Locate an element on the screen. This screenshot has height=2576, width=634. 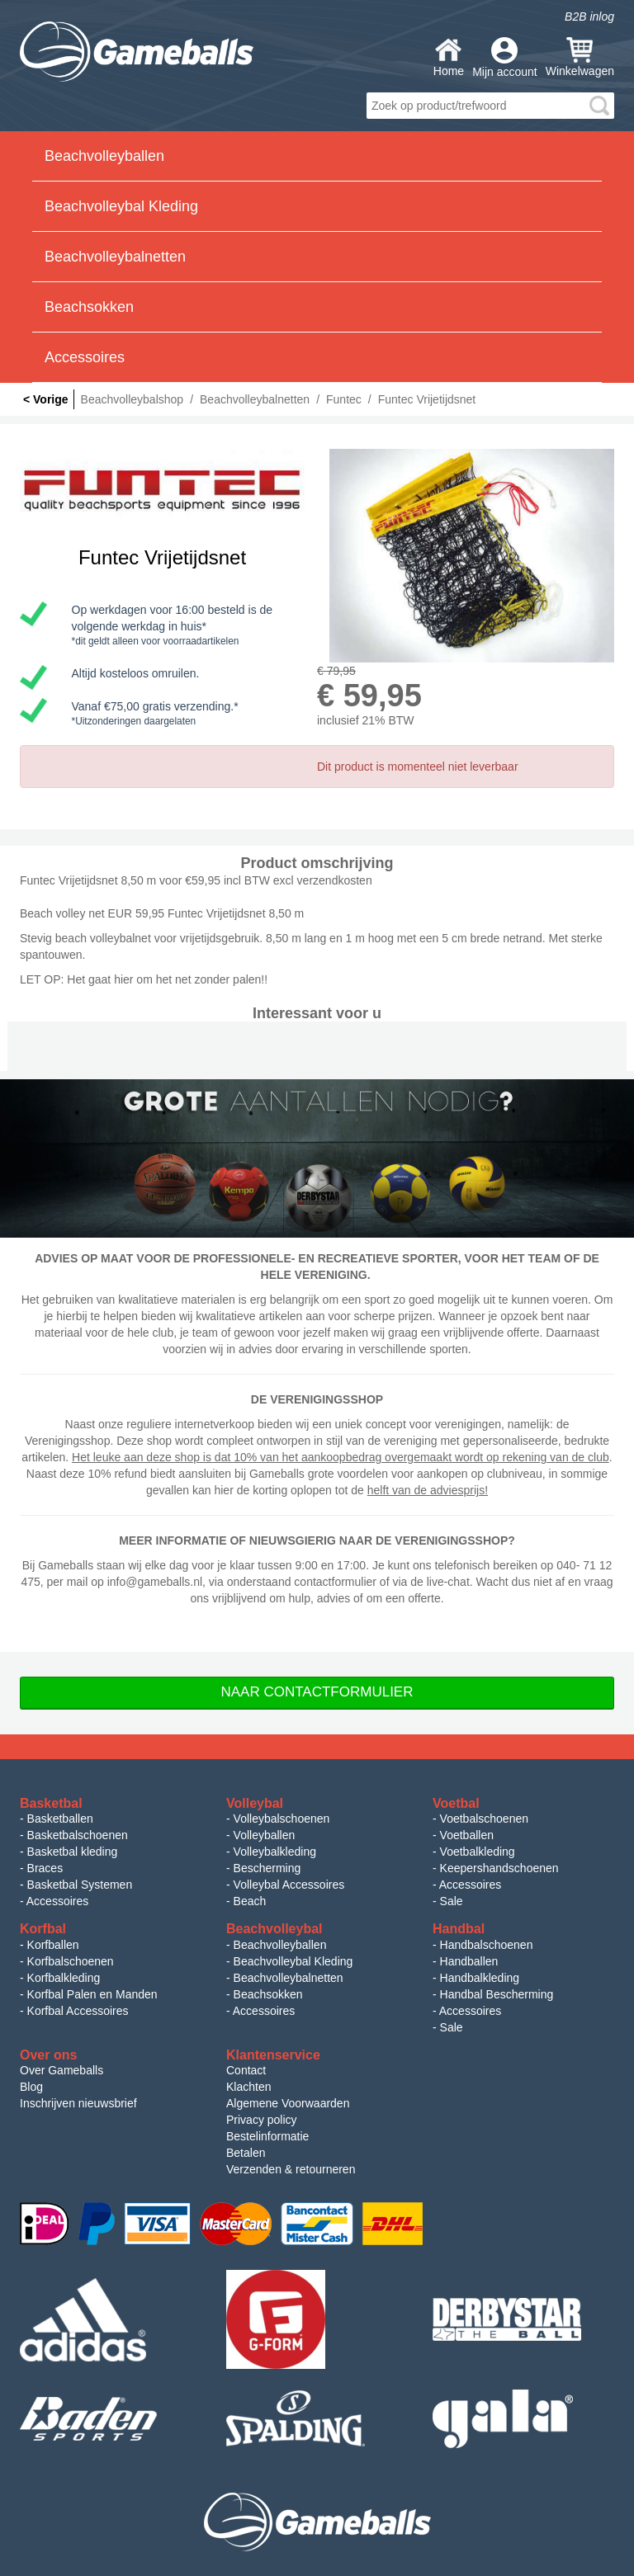
Contact is located at coordinates (246, 2070).